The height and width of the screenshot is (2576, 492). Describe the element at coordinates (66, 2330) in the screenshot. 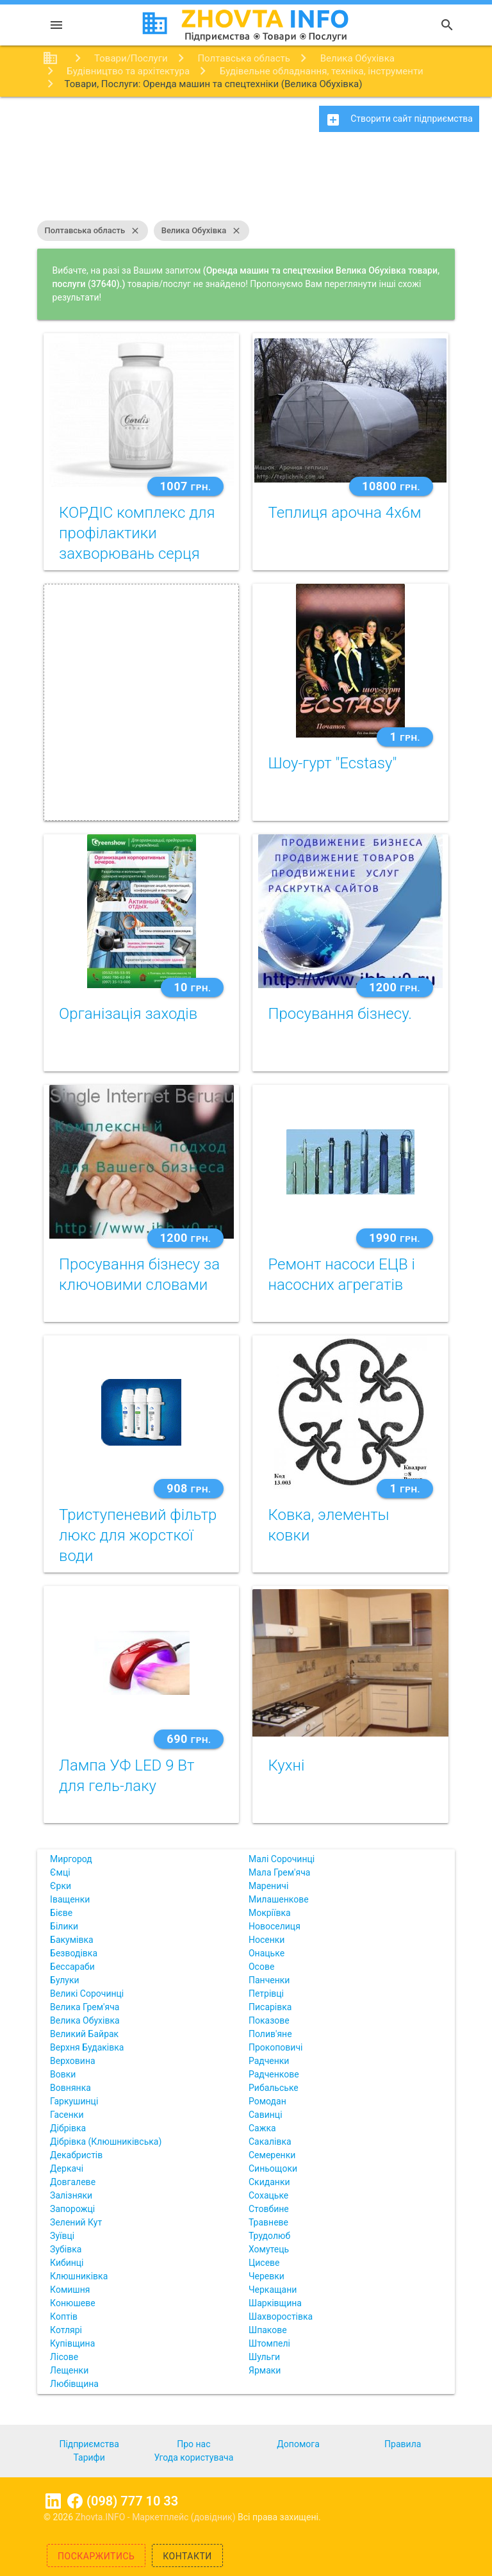

I see `Котлярі` at that location.